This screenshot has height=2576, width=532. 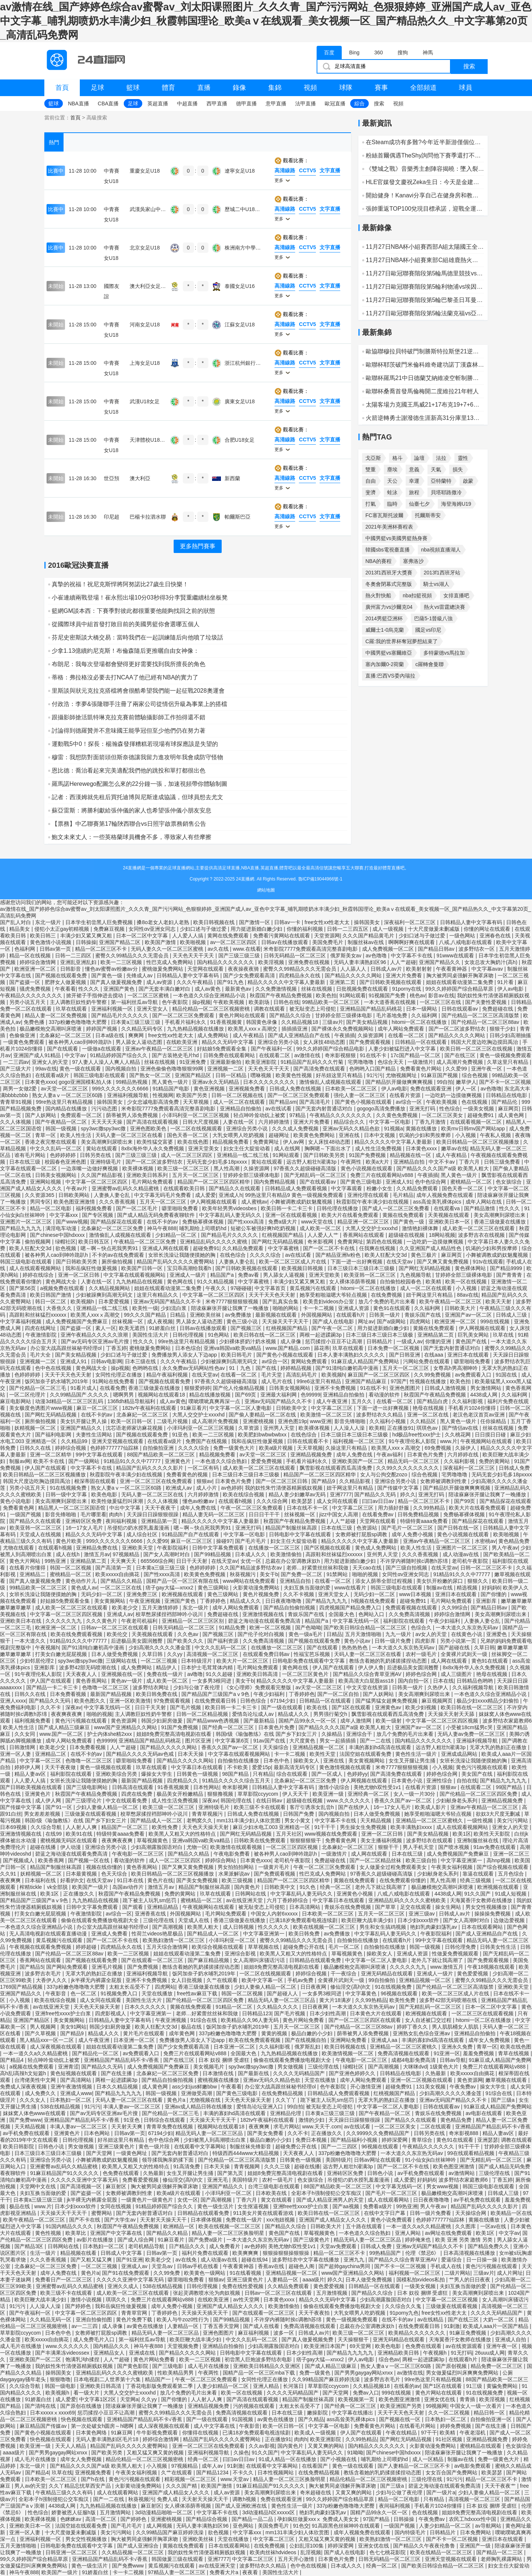 I want to click on 国产少女免费观看高清, so click(x=249, y=975).